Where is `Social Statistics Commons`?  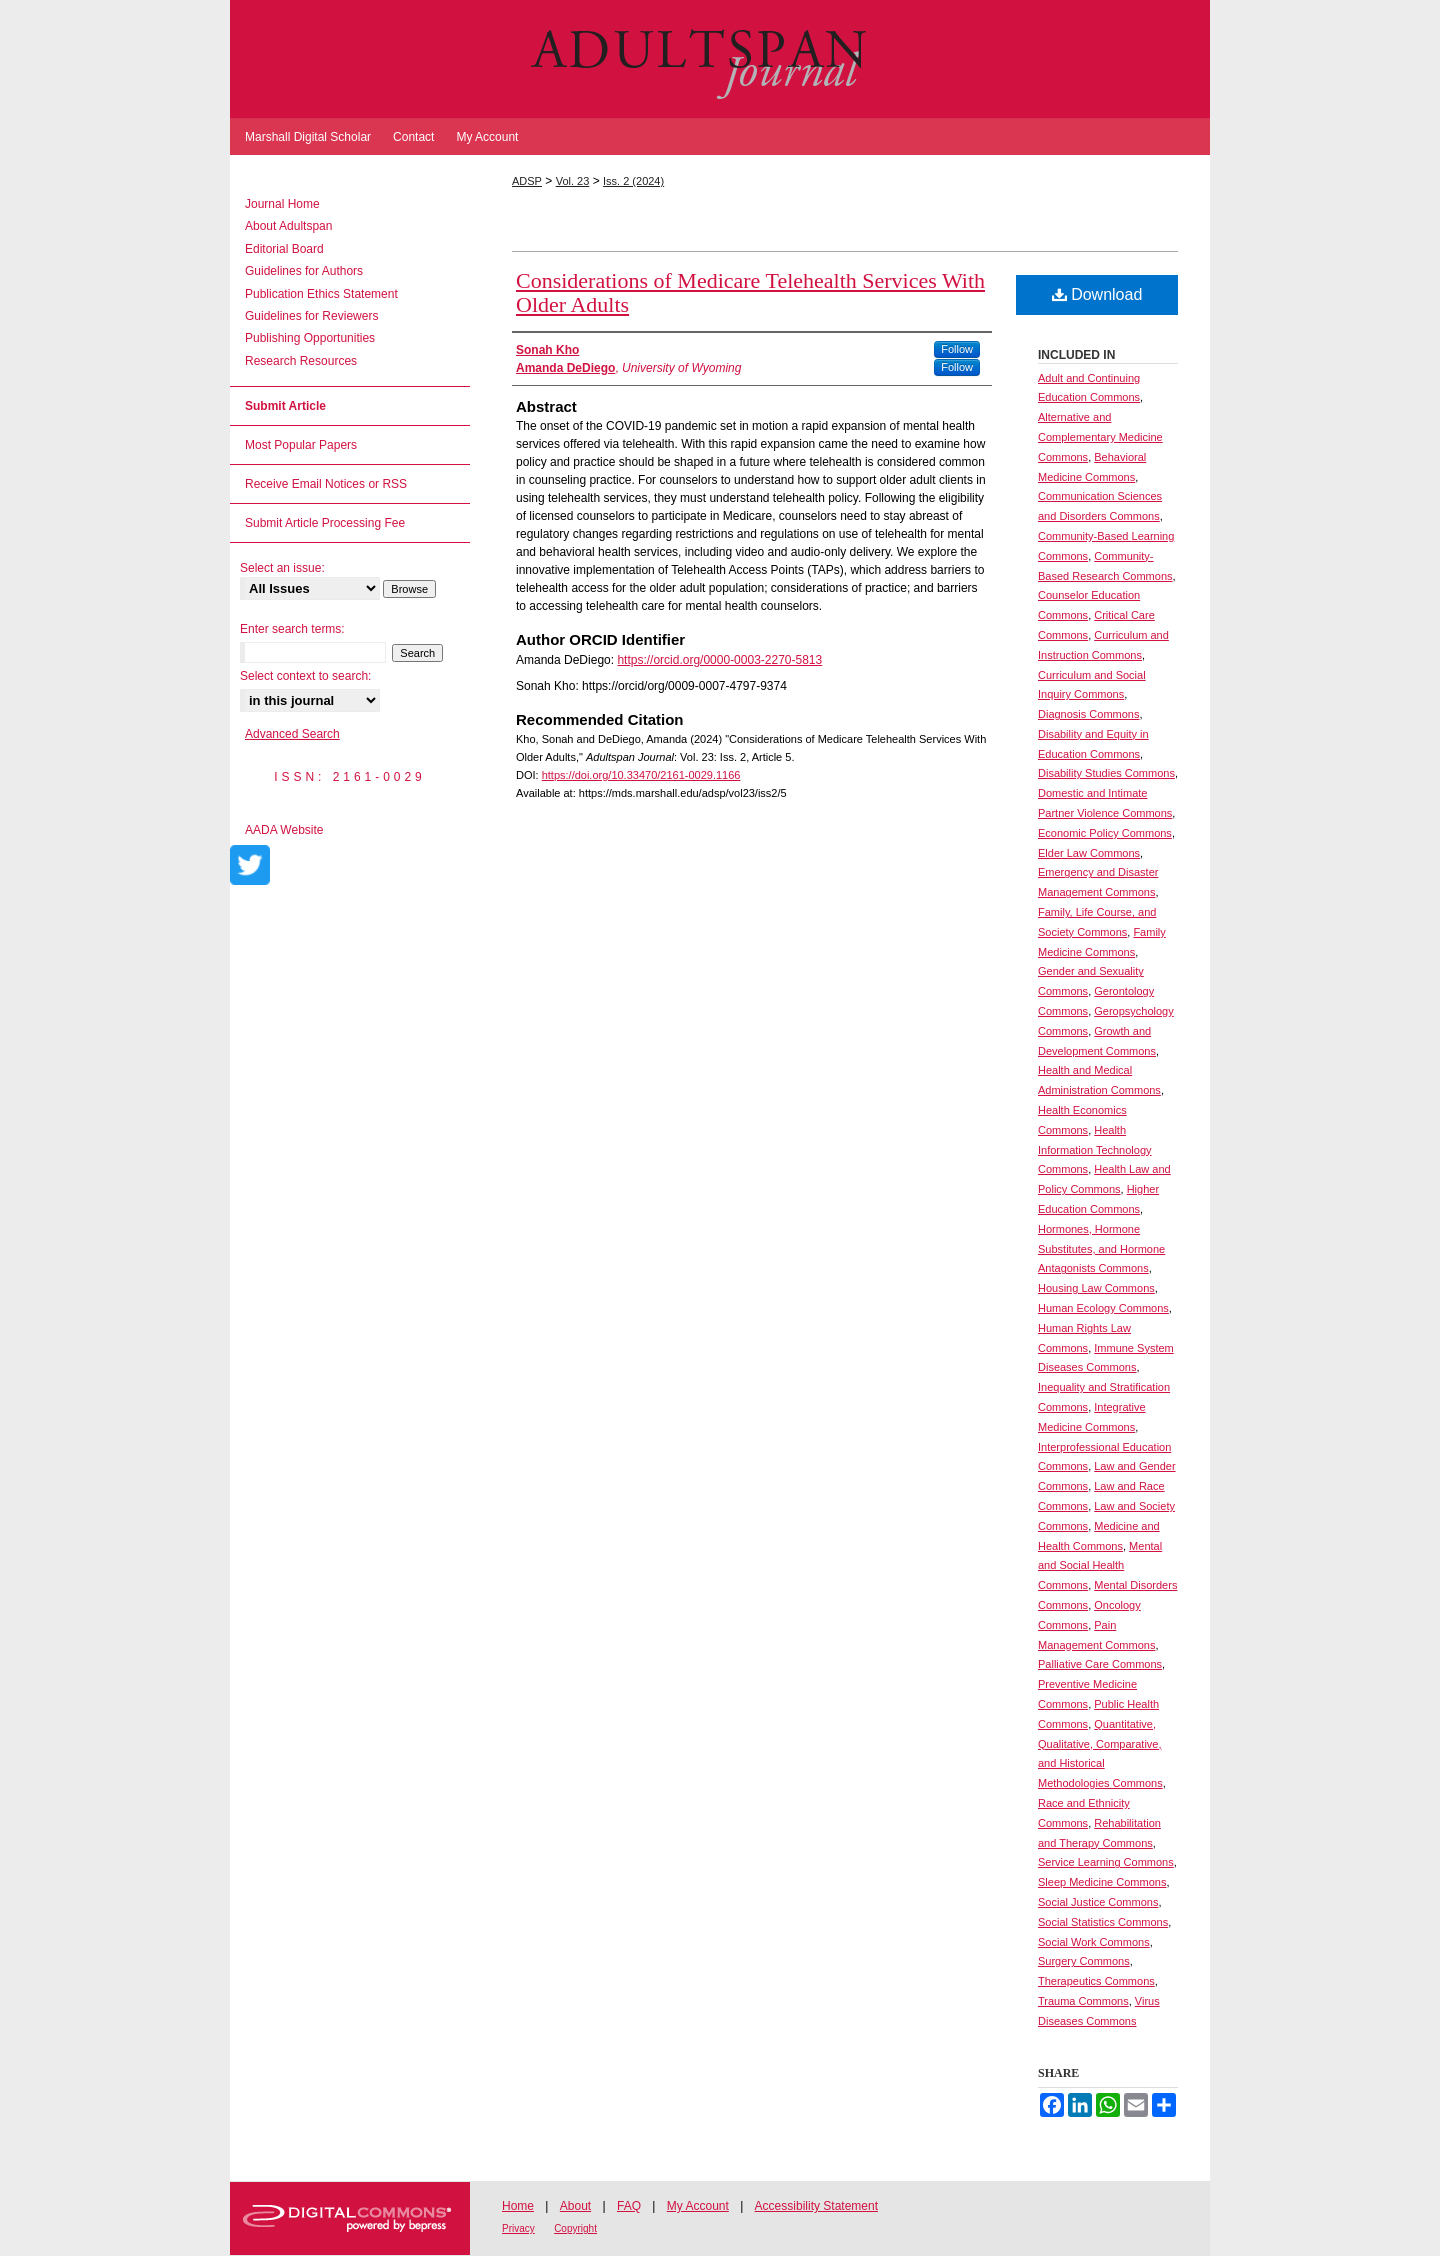
Social Statistics Commons is located at coordinates (1103, 1922).